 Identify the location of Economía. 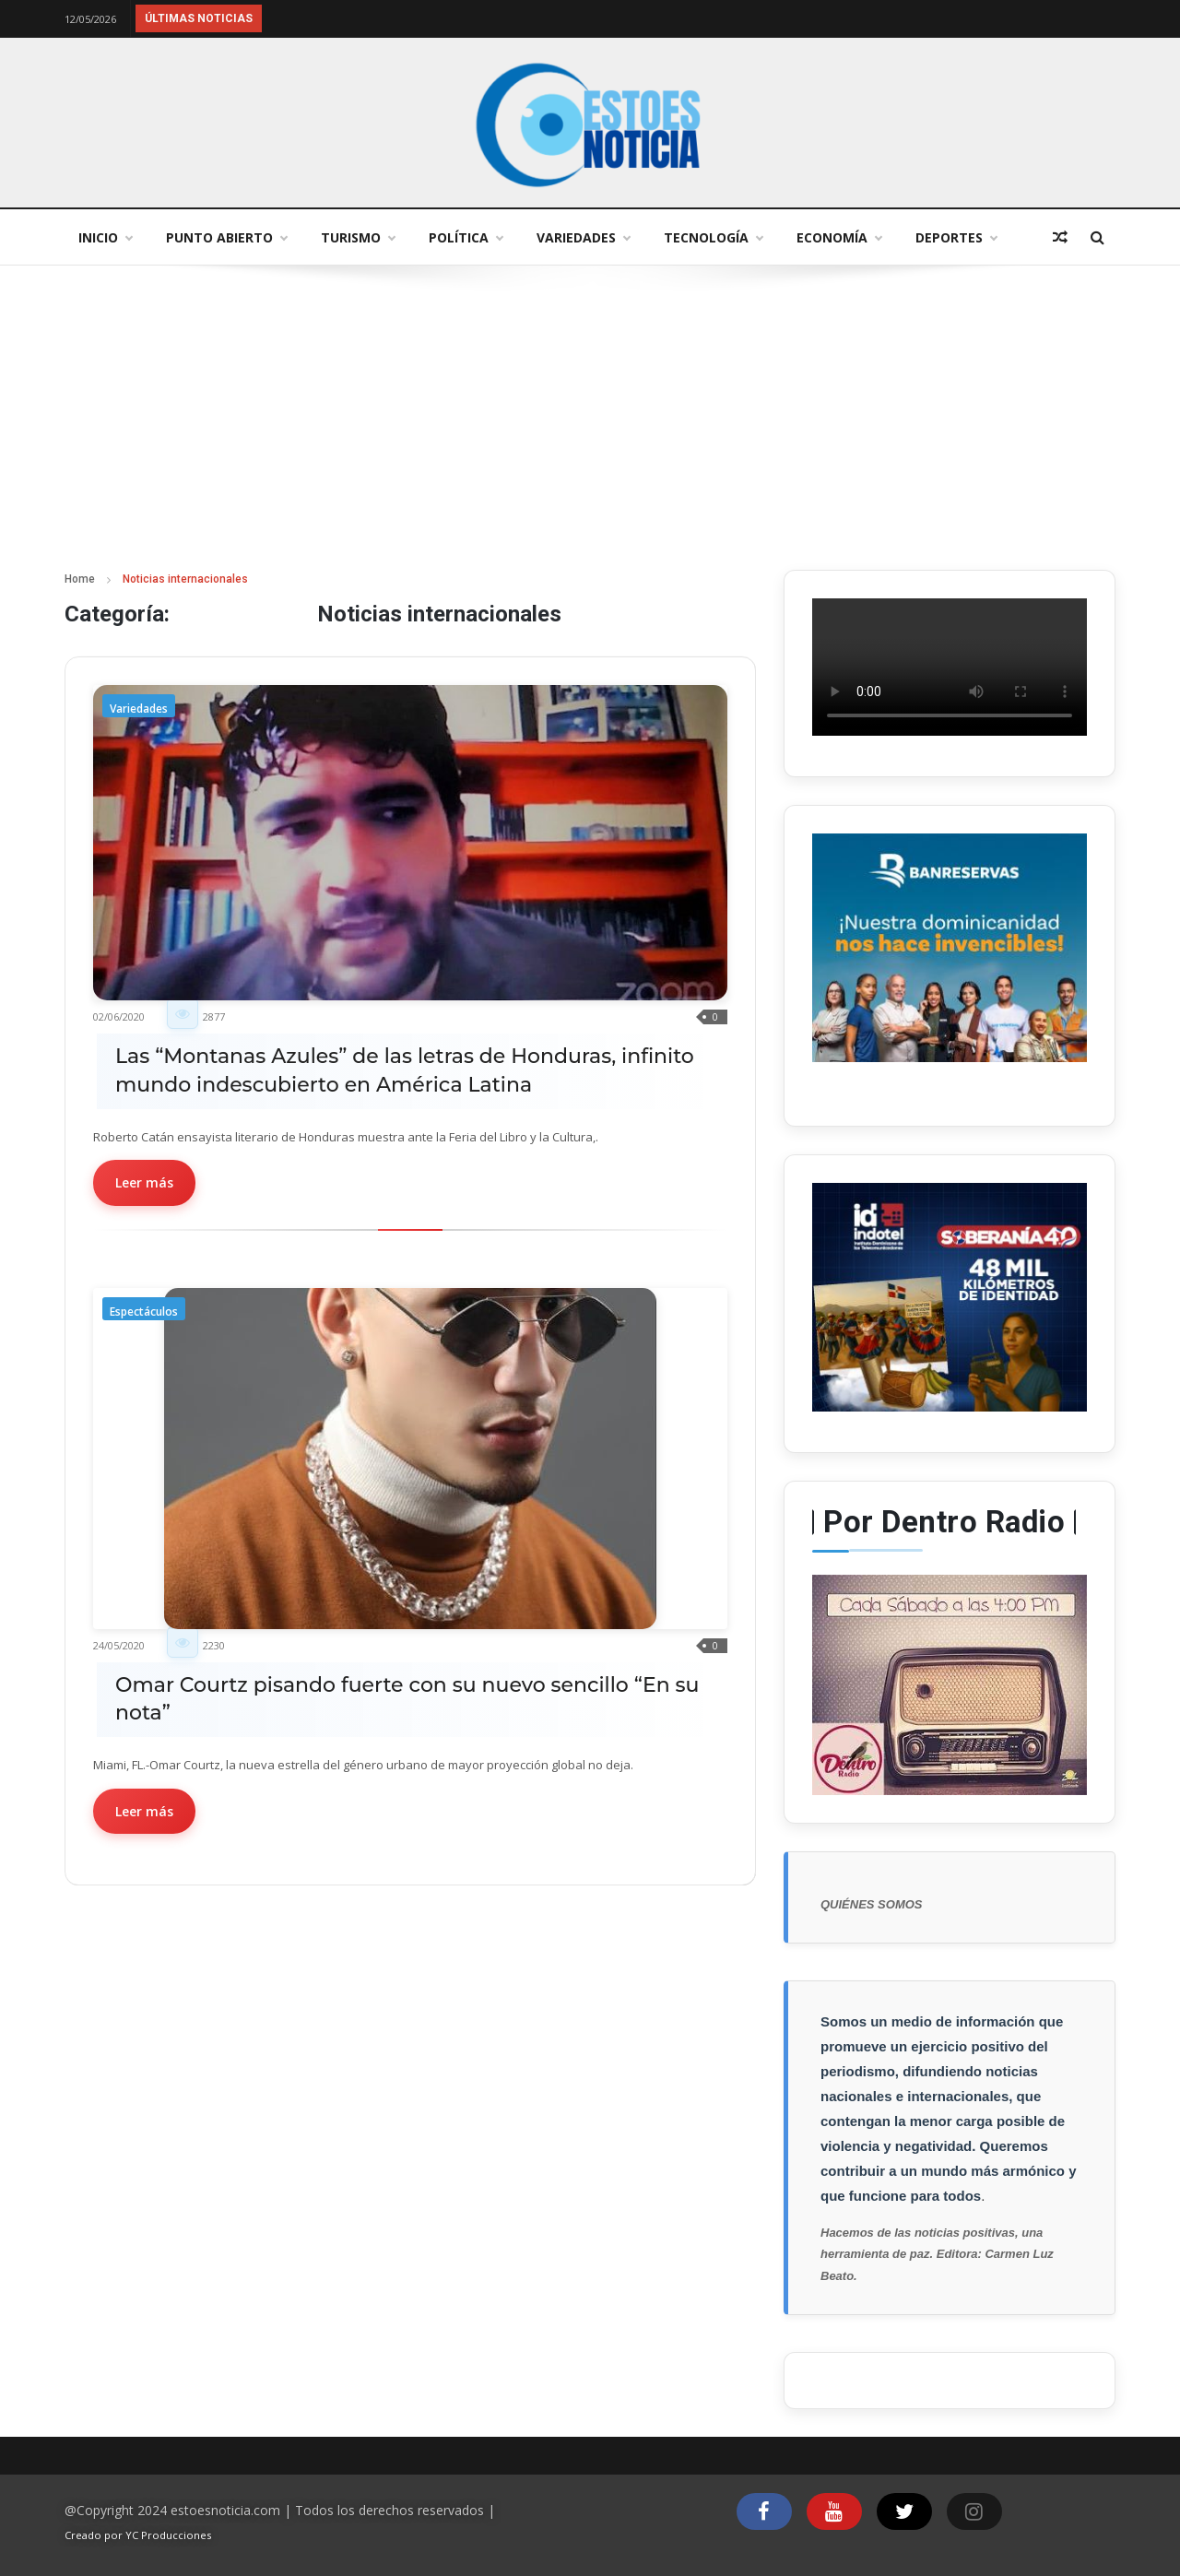
(838, 237).